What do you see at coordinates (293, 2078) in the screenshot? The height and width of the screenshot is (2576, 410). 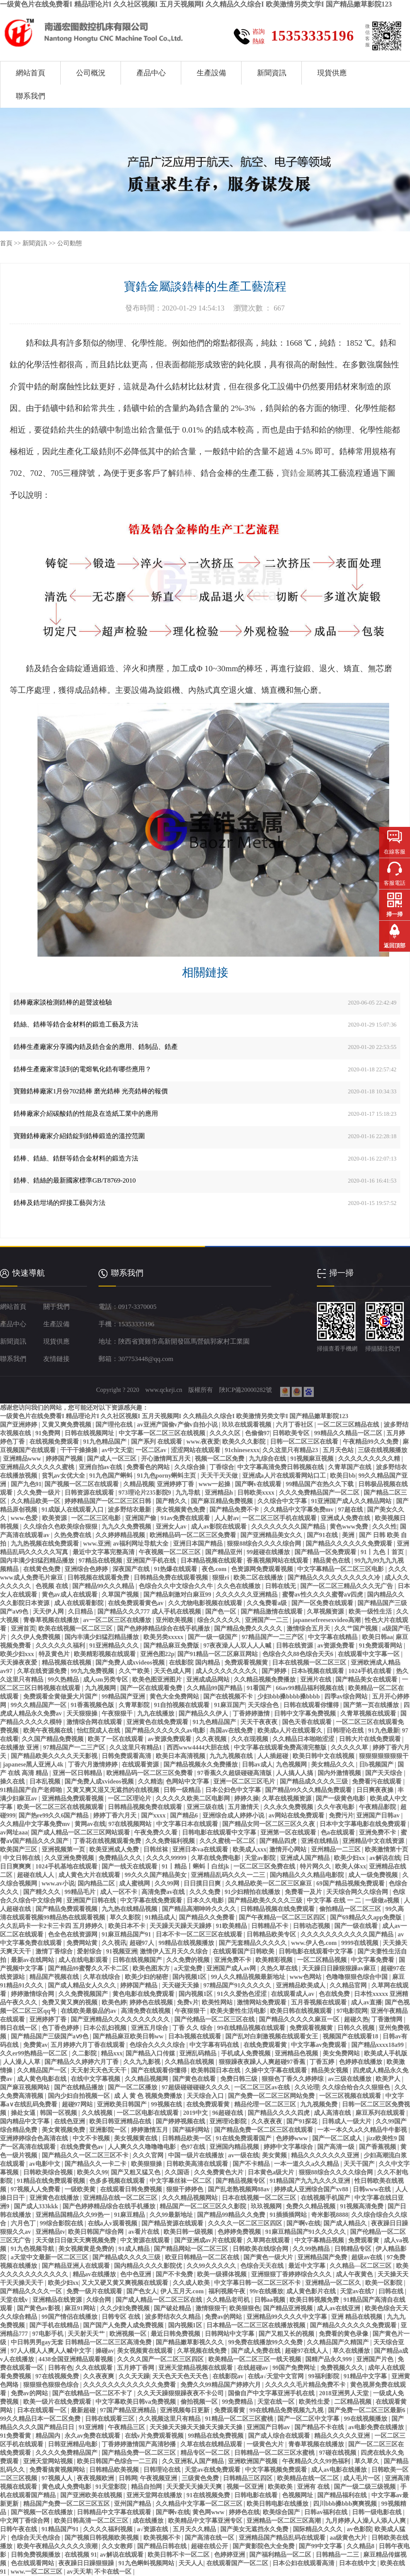 I see `狠狠色丁香久久婷婷综` at bounding box center [293, 2078].